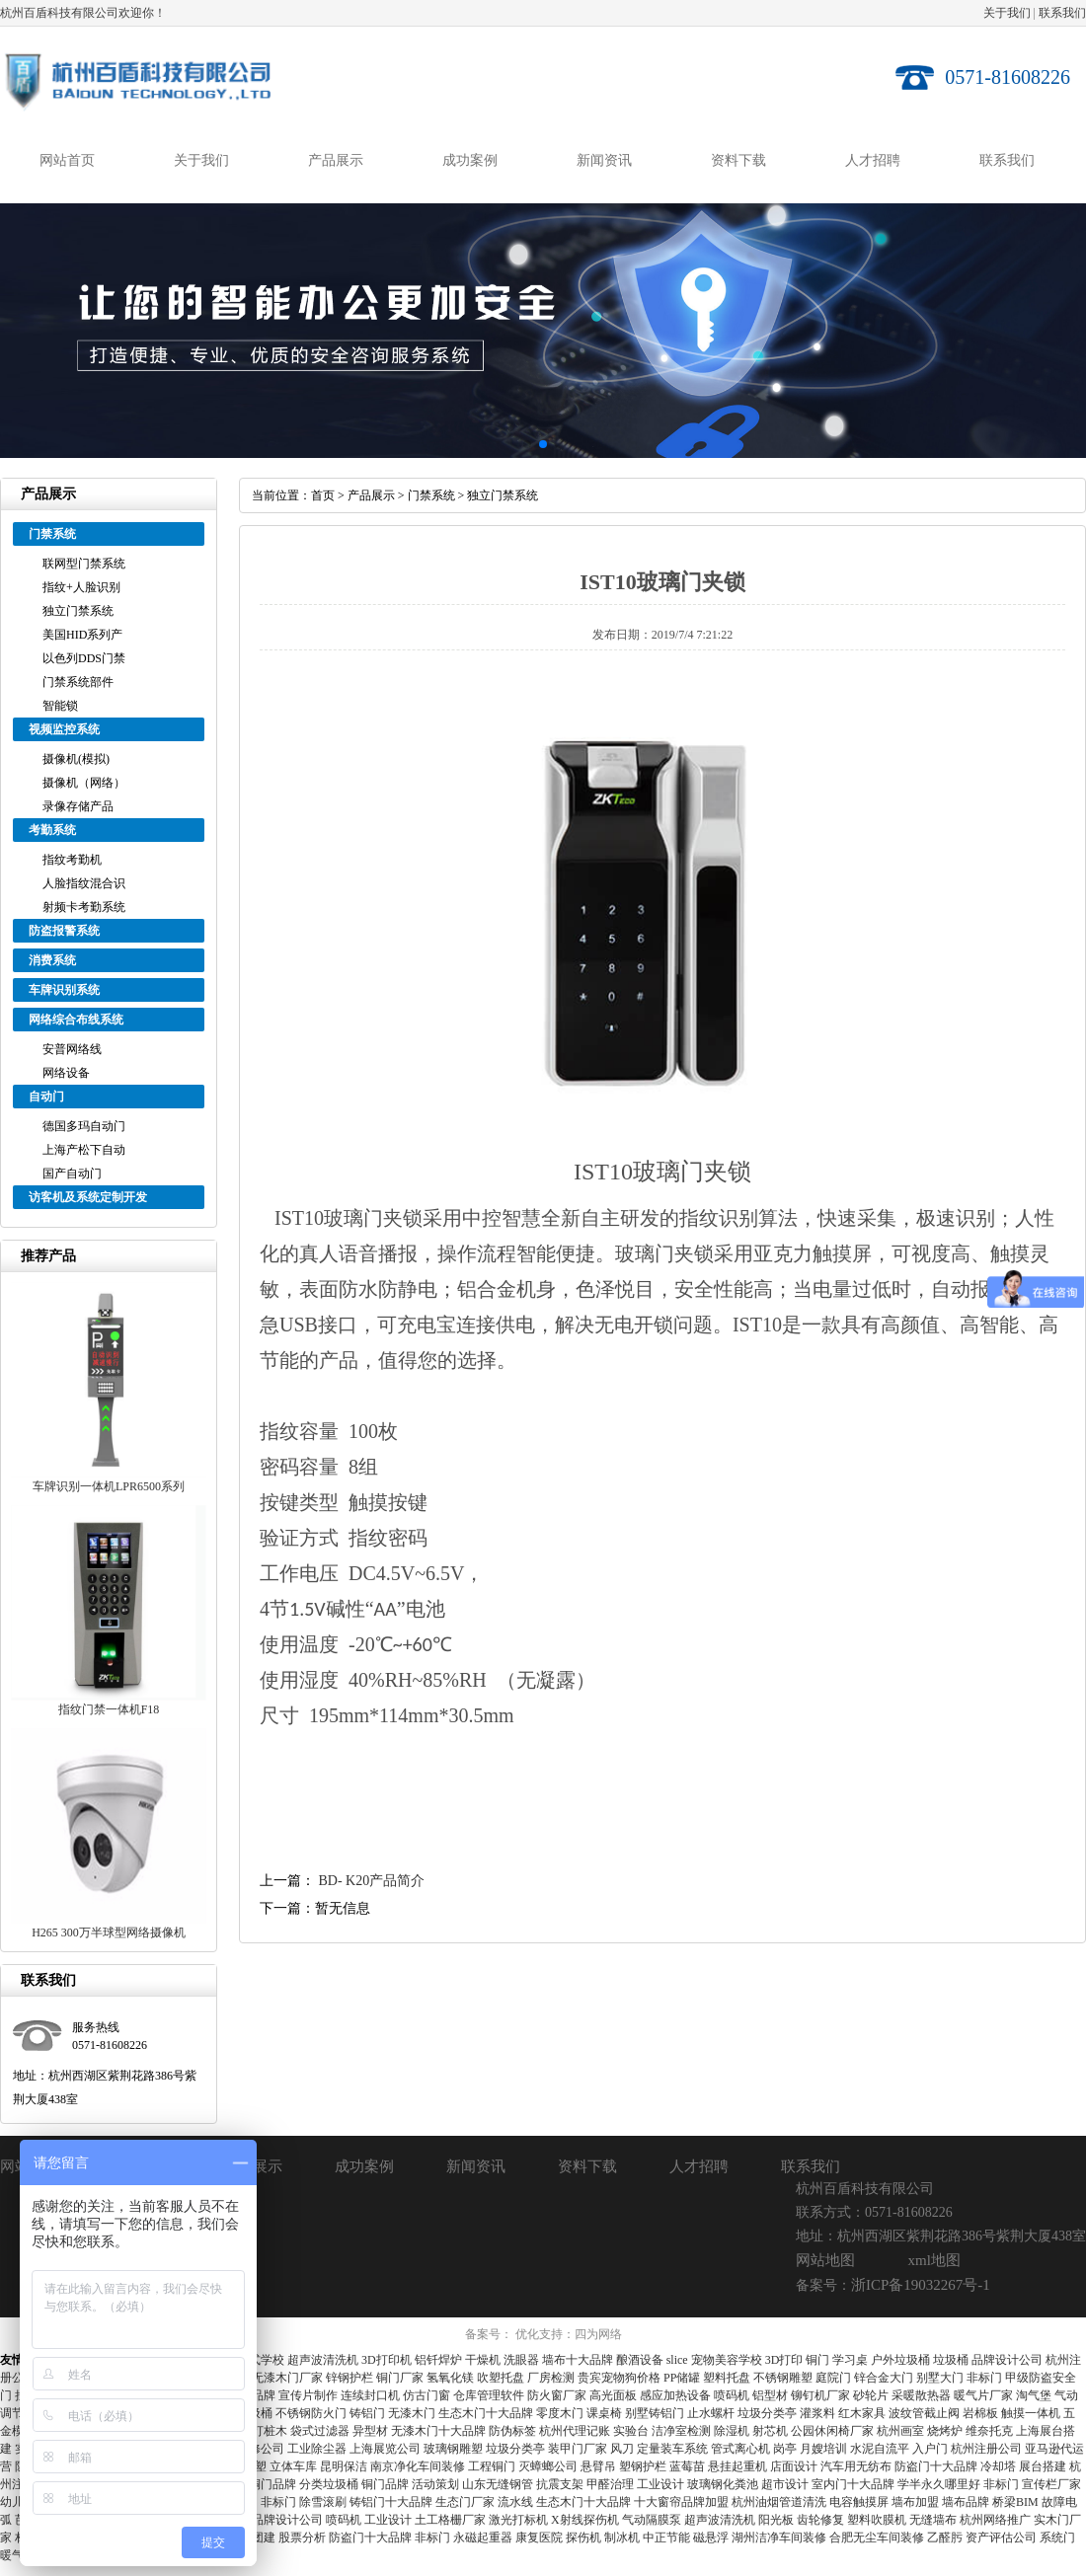 The width and height of the screenshot is (1086, 2576). What do you see at coordinates (302, 2537) in the screenshot?
I see `股票分析` at bounding box center [302, 2537].